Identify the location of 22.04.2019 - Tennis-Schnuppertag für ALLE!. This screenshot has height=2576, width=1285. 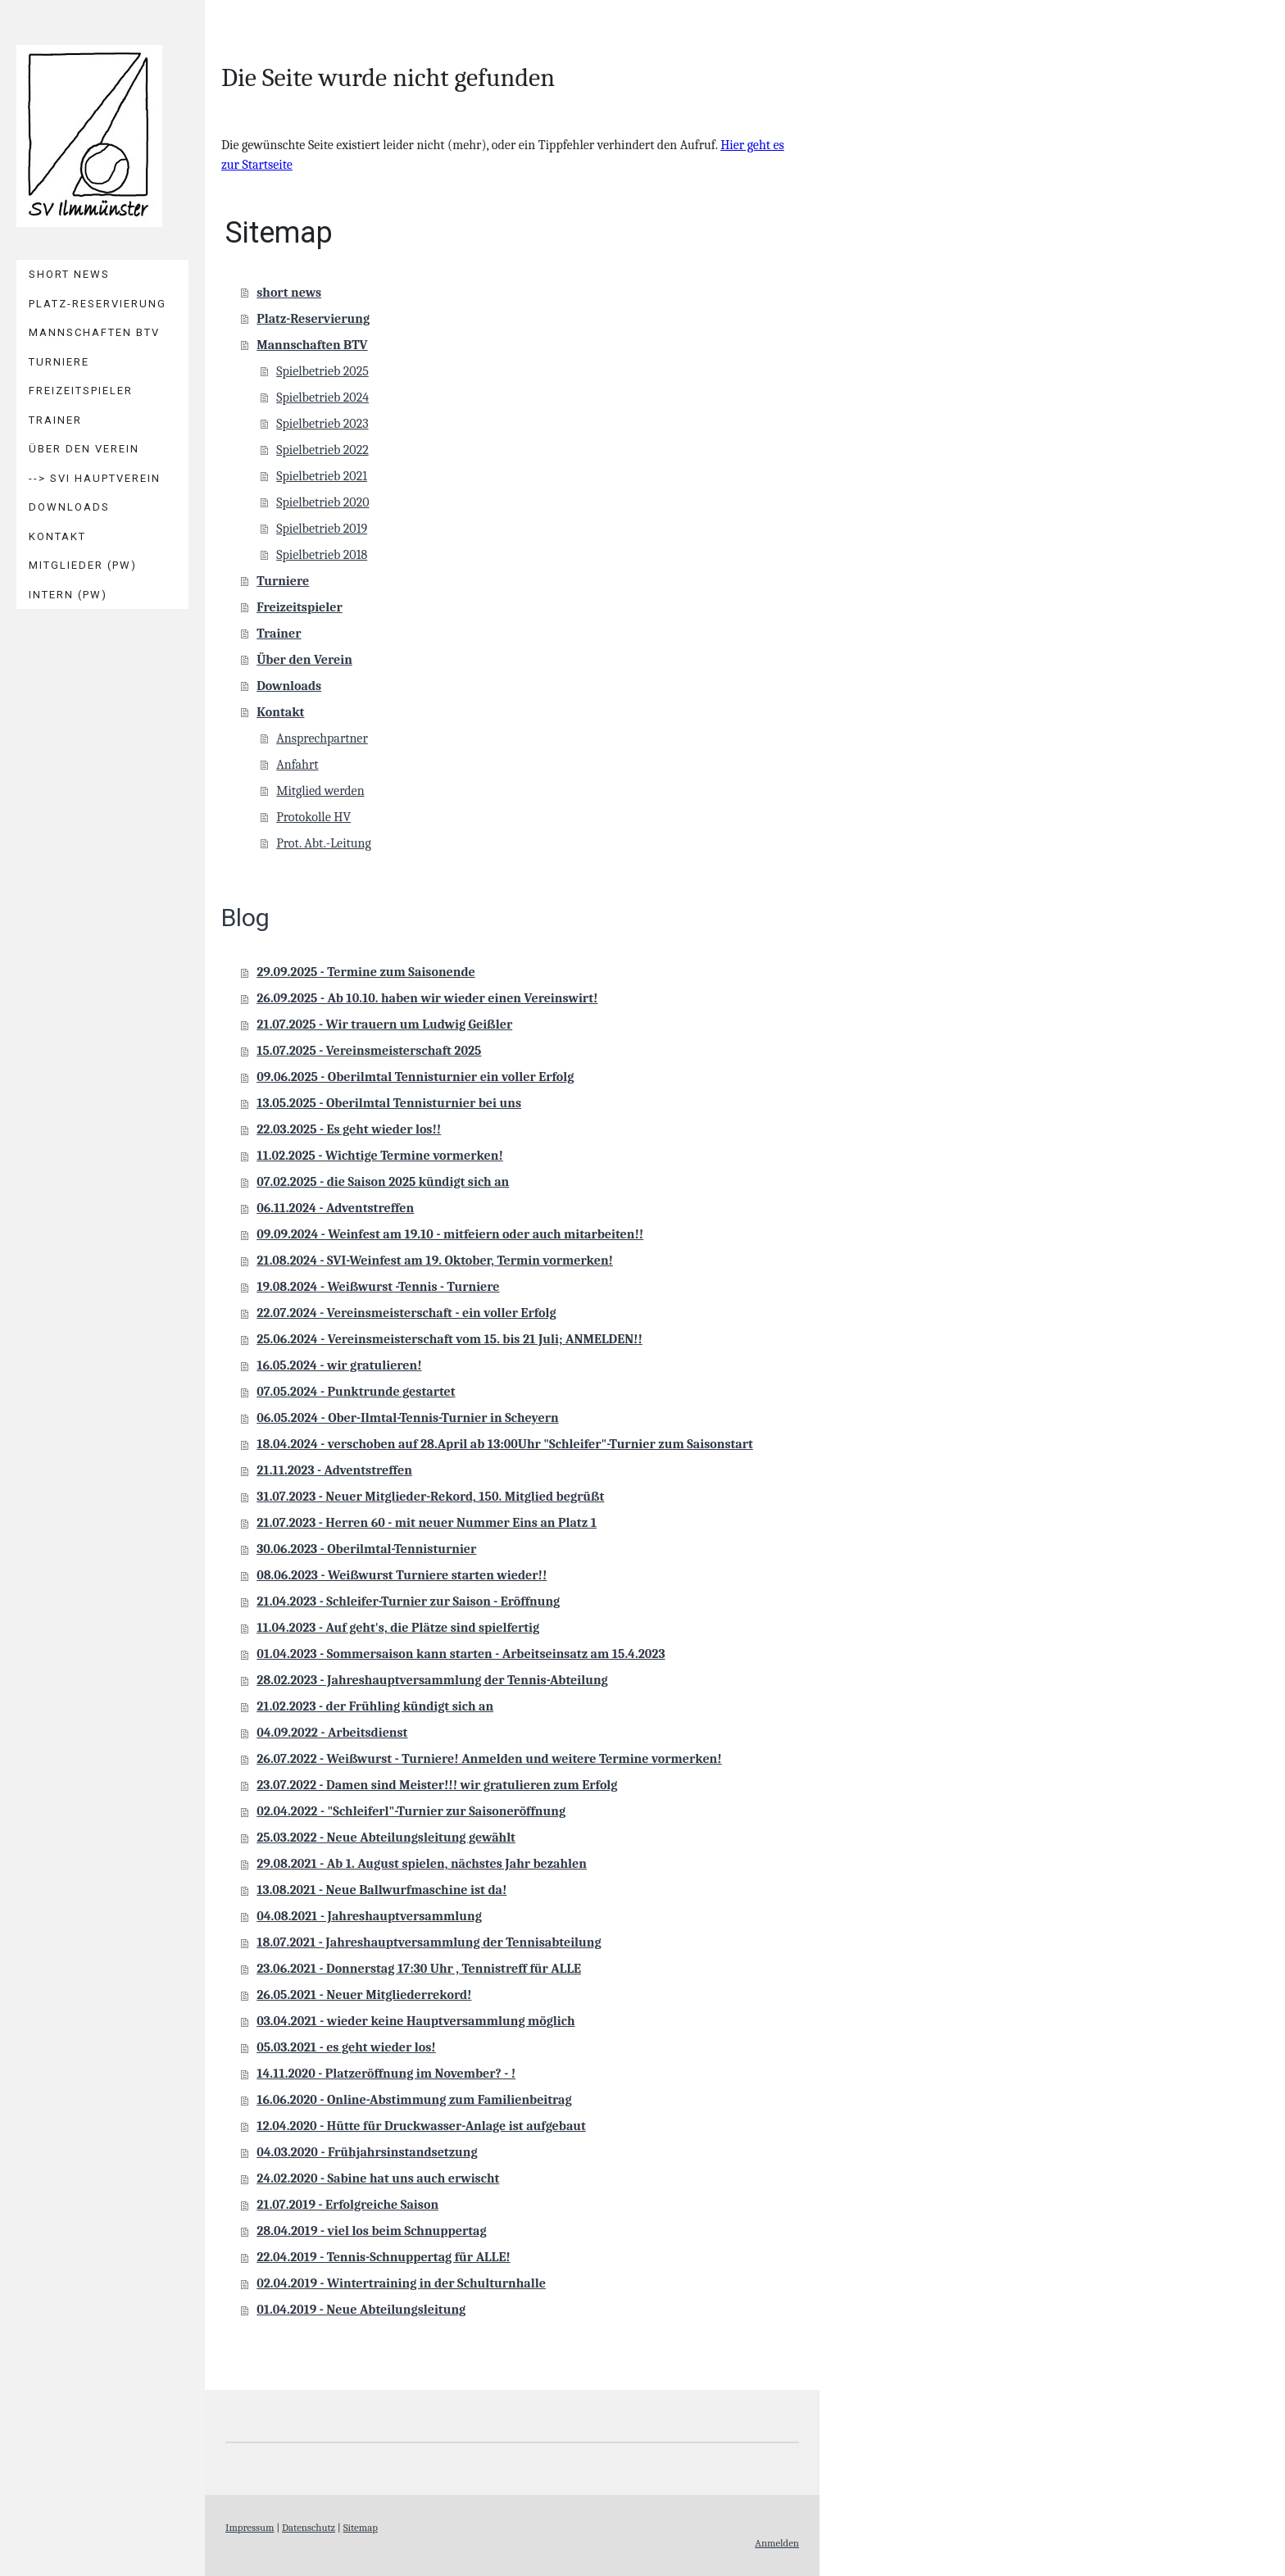
(384, 2257).